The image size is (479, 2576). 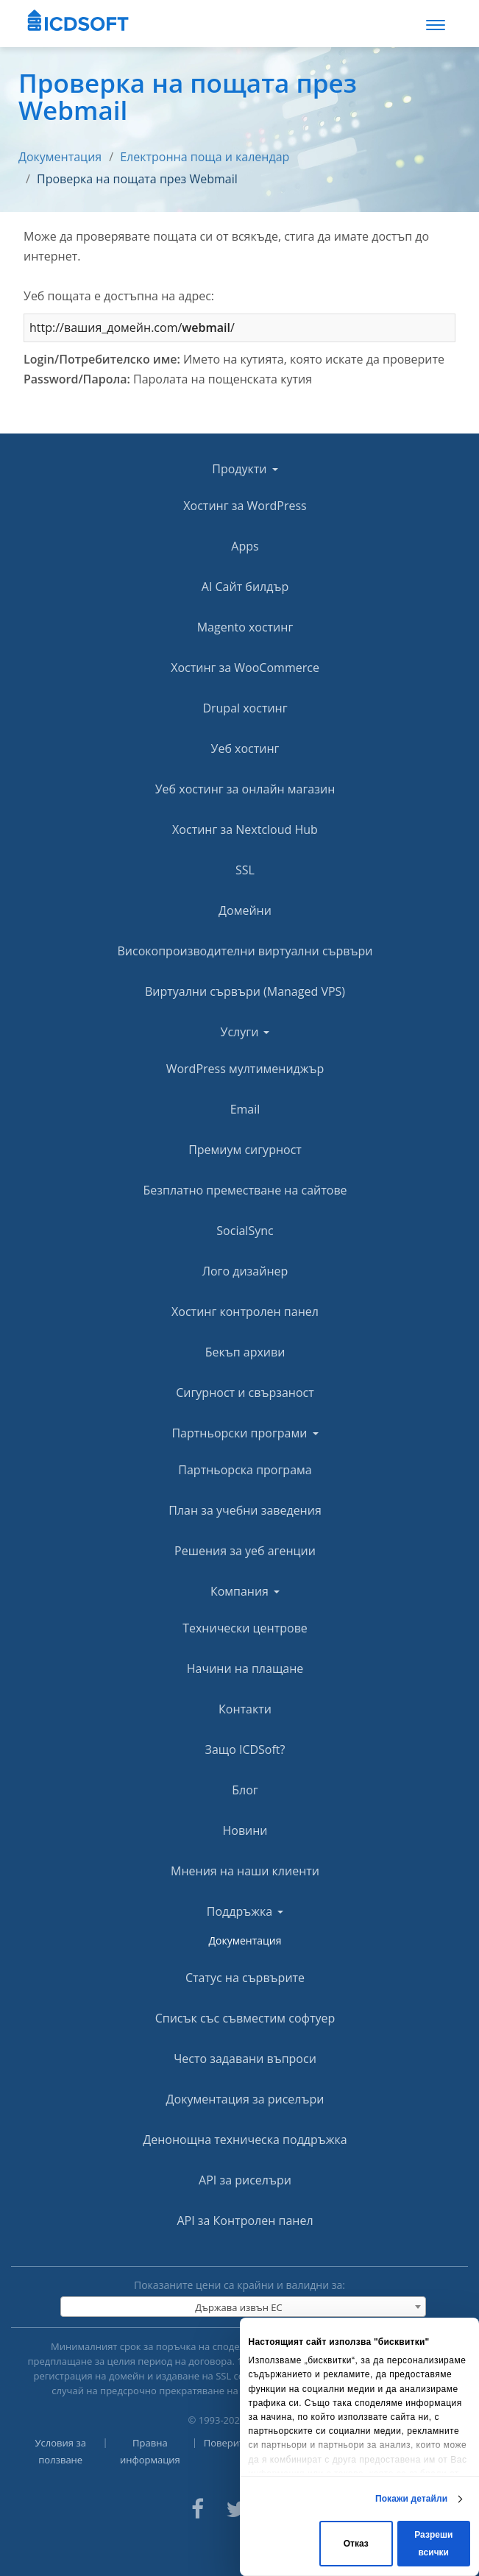 I want to click on Електронна поща и календар, so click(x=204, y=157).